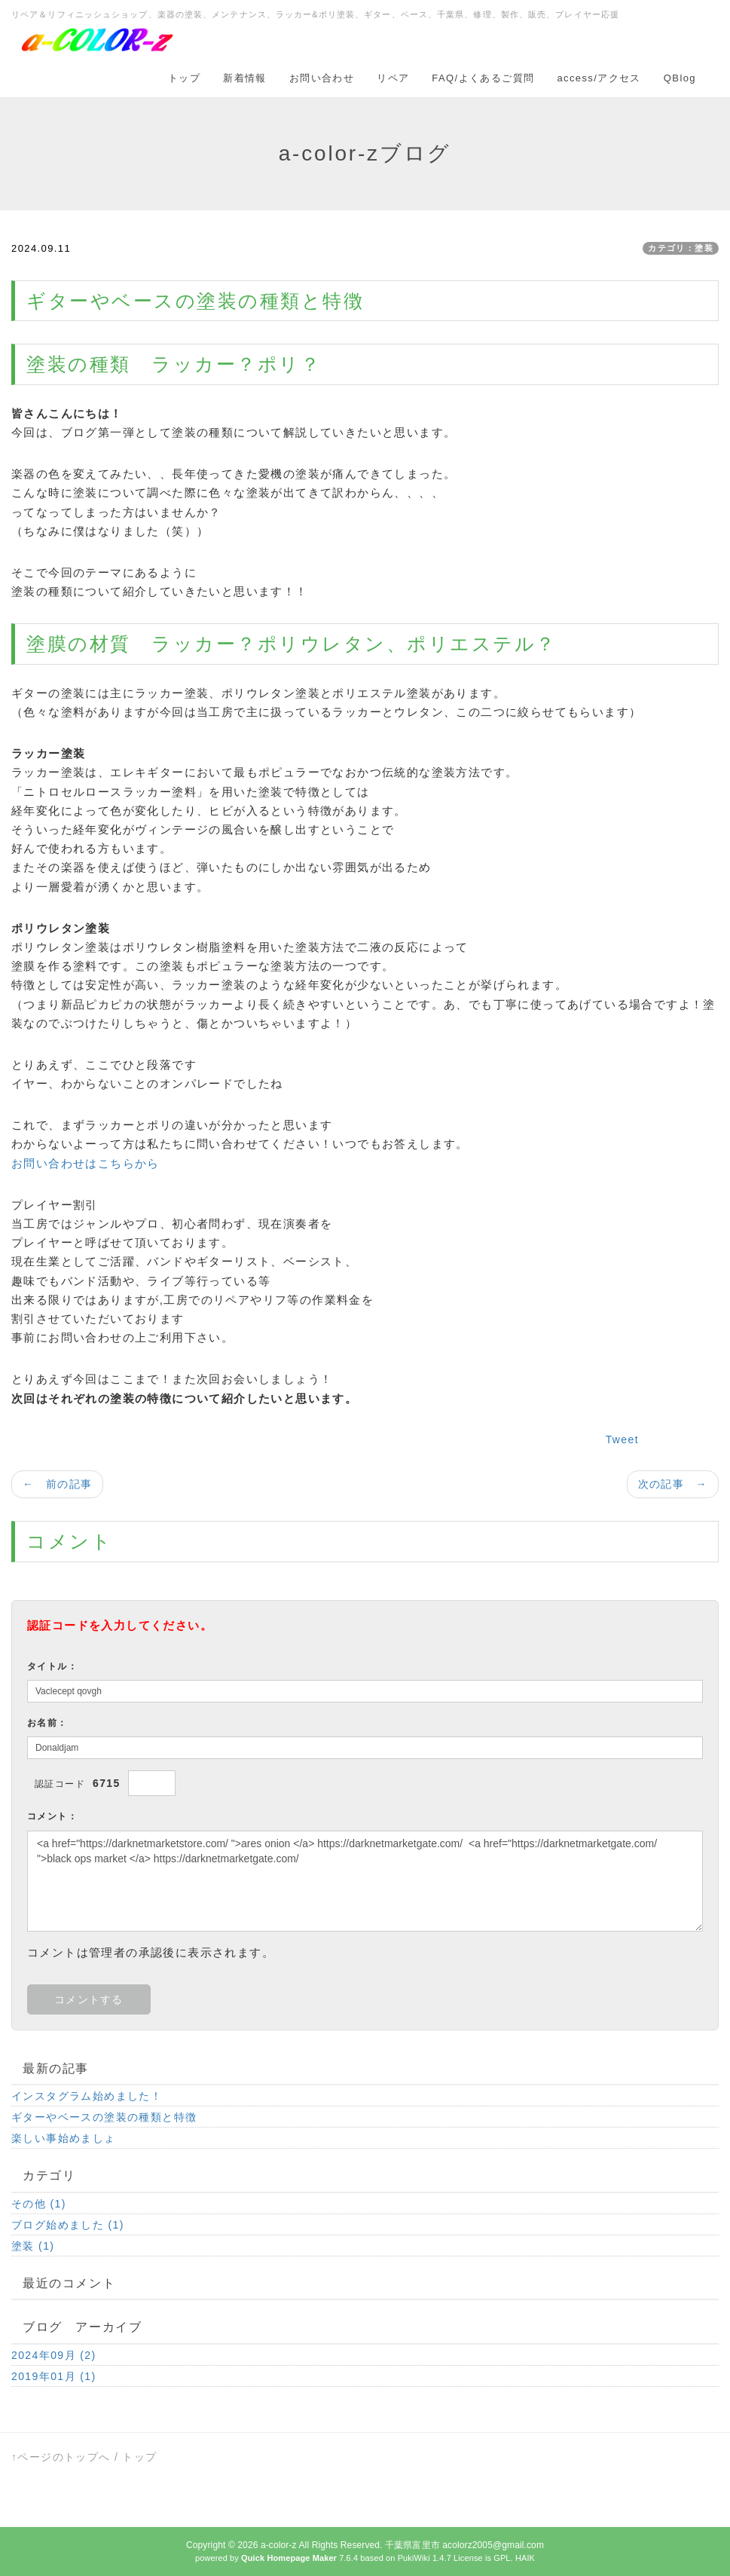  What do you see at coordinates (321, 78) in the screenshot?
I see `お問い合わせ` at bounding box center [321, 78].